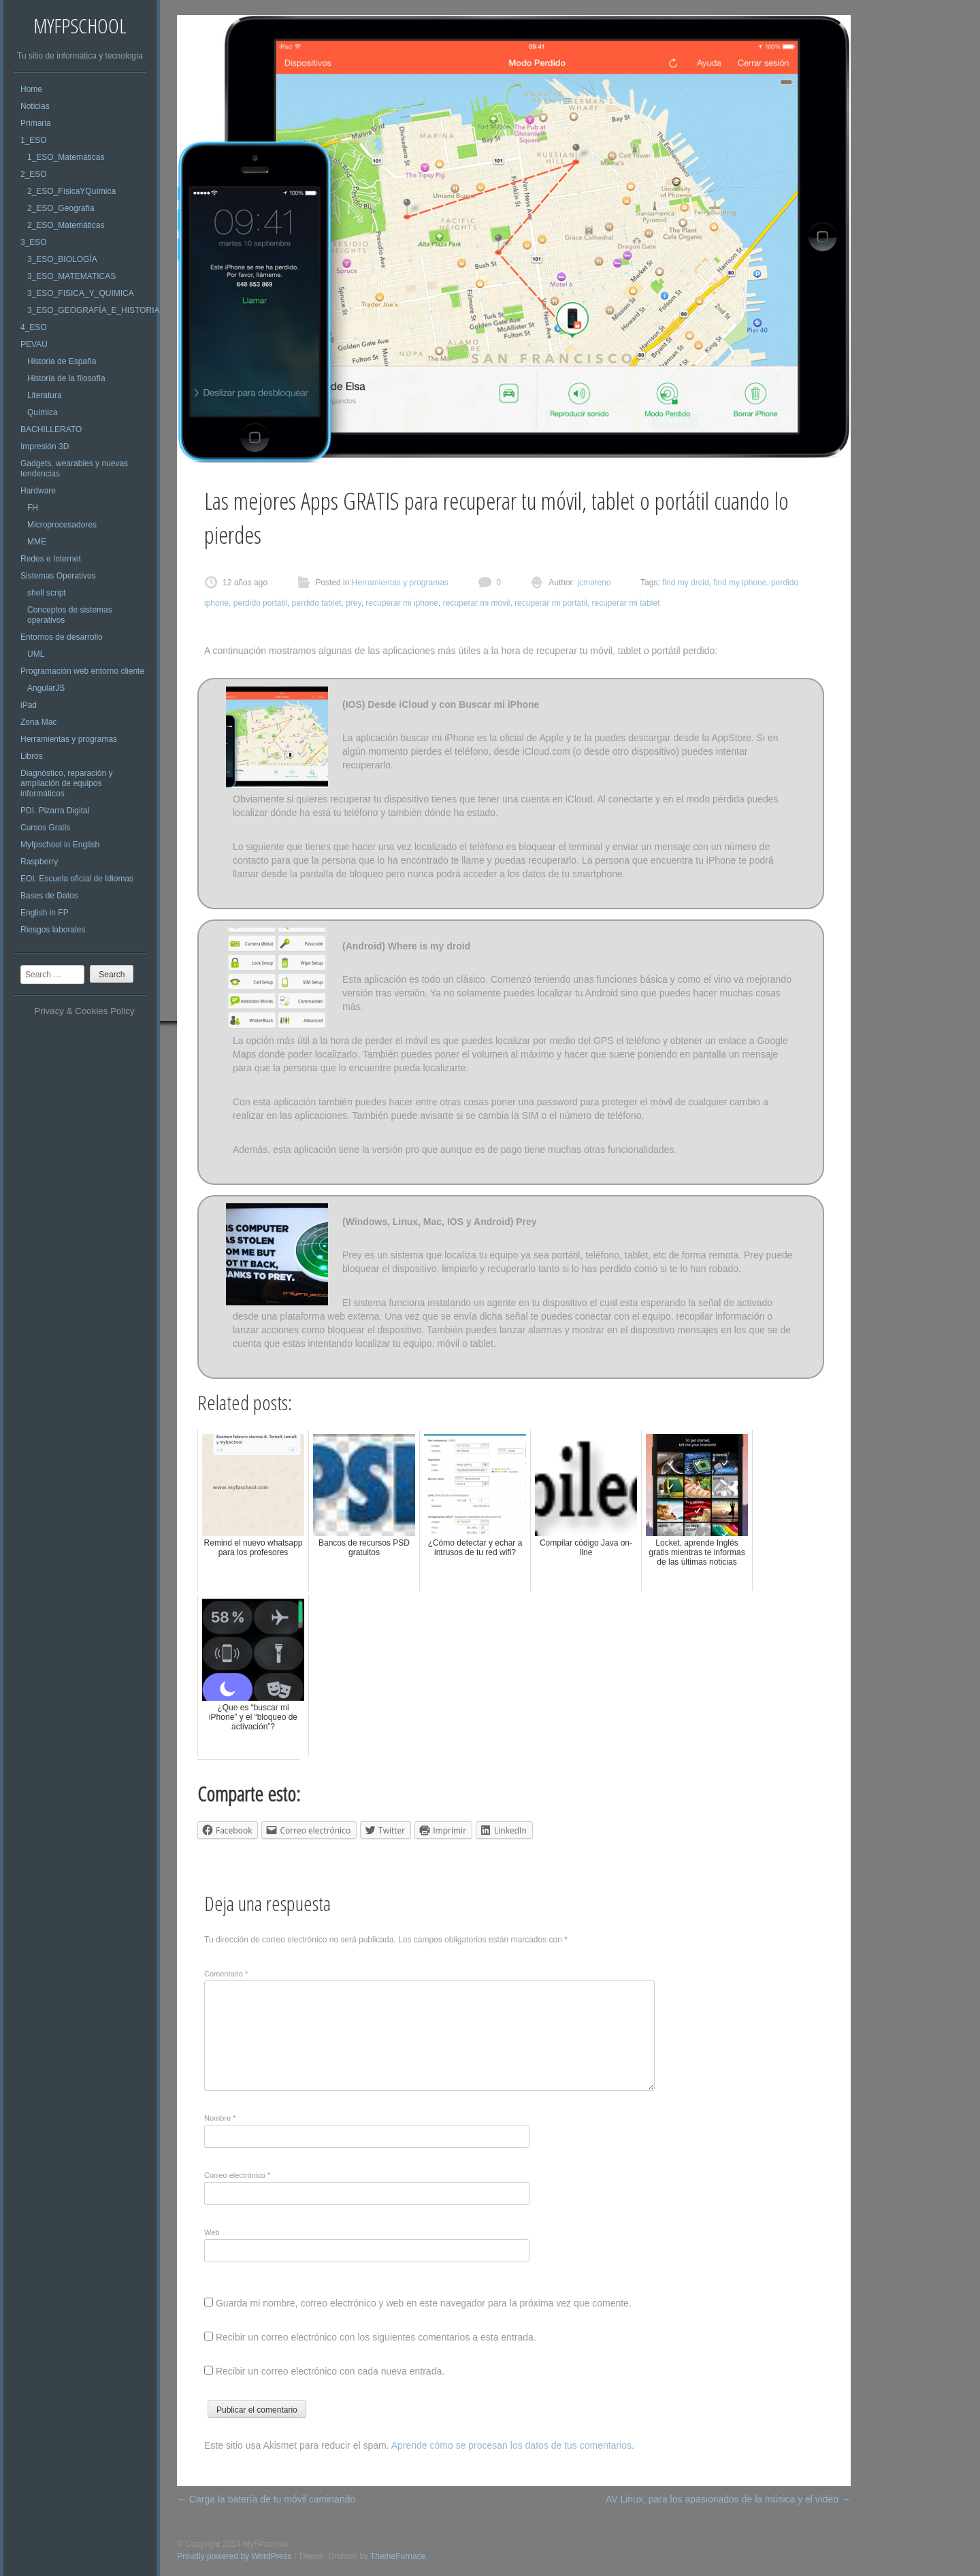 The image size is (980, 2576). I want to click on Química, so click(42, 412).